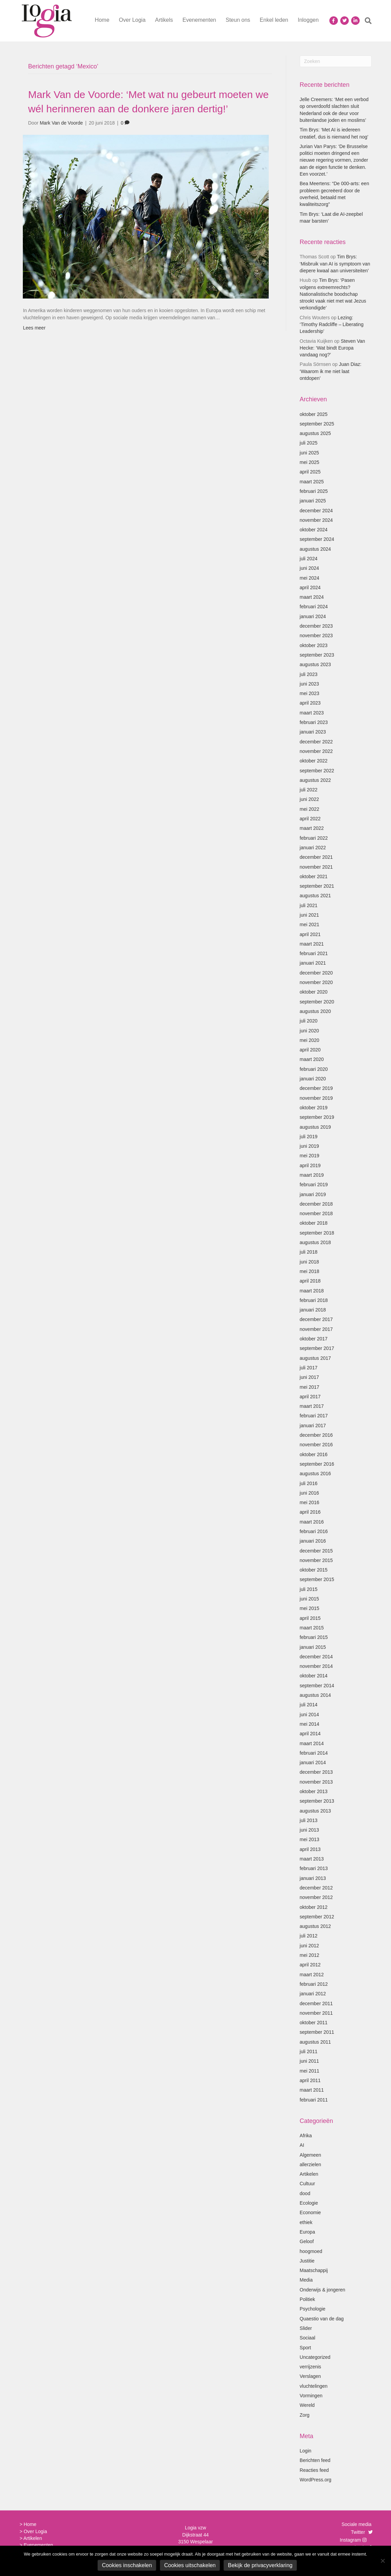  Describe the element at coordinates (314, 1868) in the screenshot. I see `februari 2013` at that location.